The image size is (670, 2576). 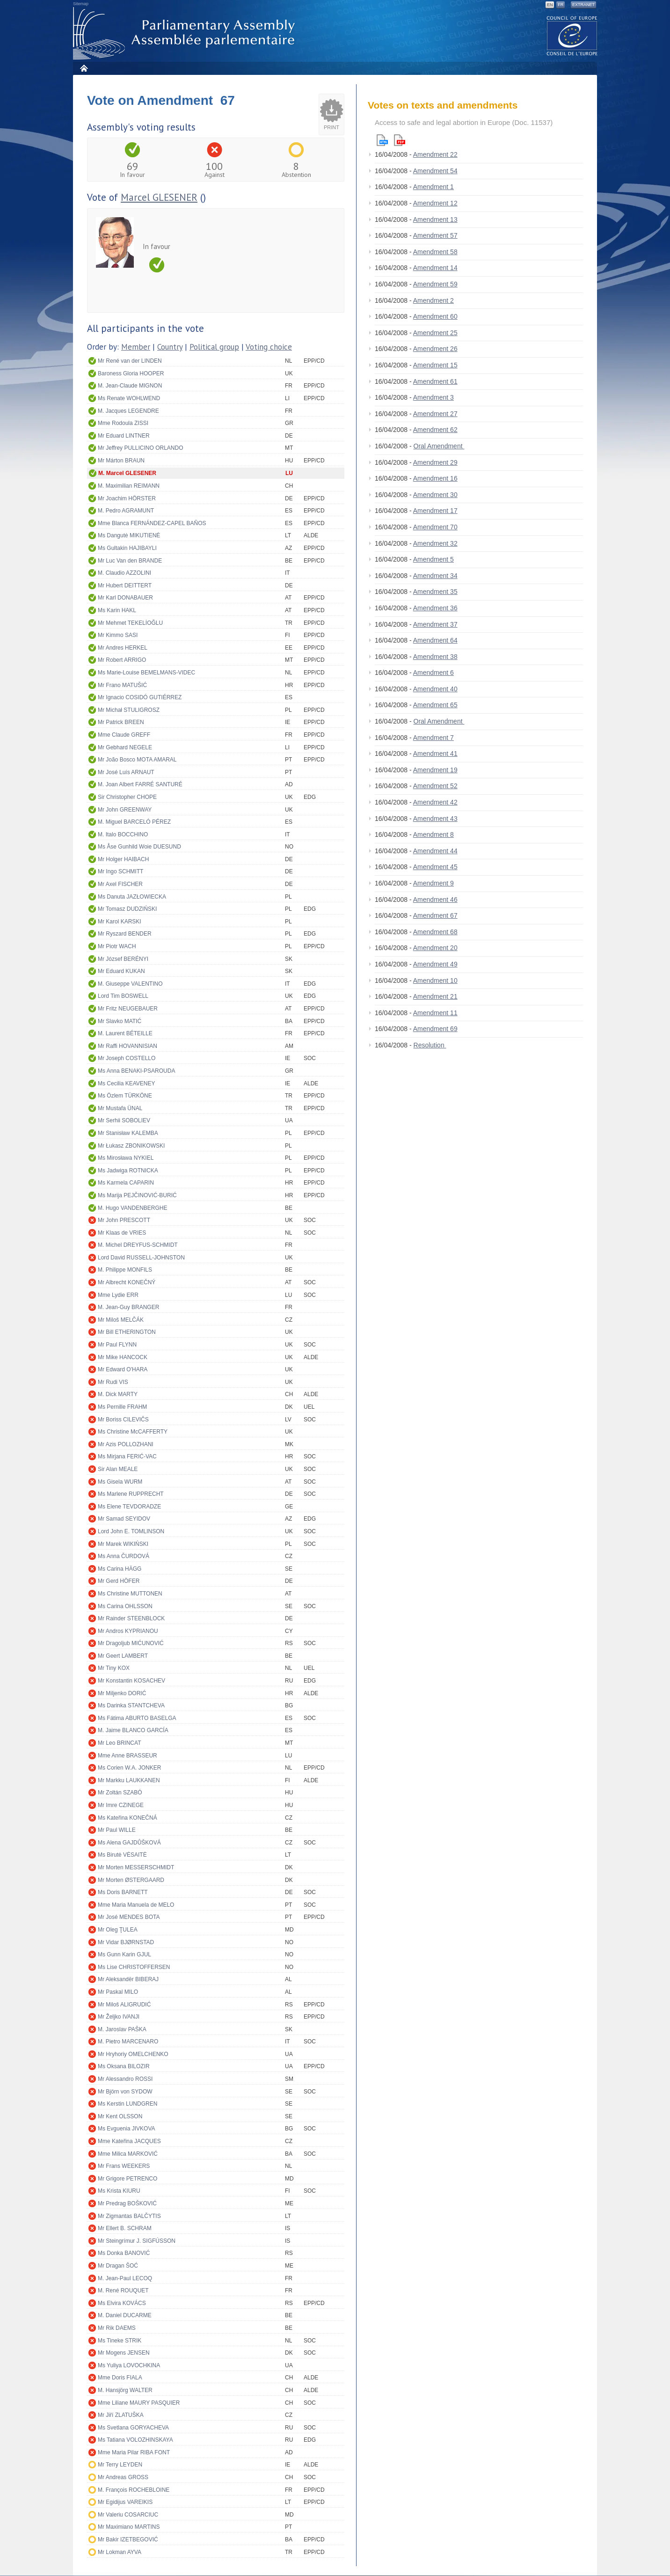 I want to click on Amendment 15, so click(x=435, y=365).